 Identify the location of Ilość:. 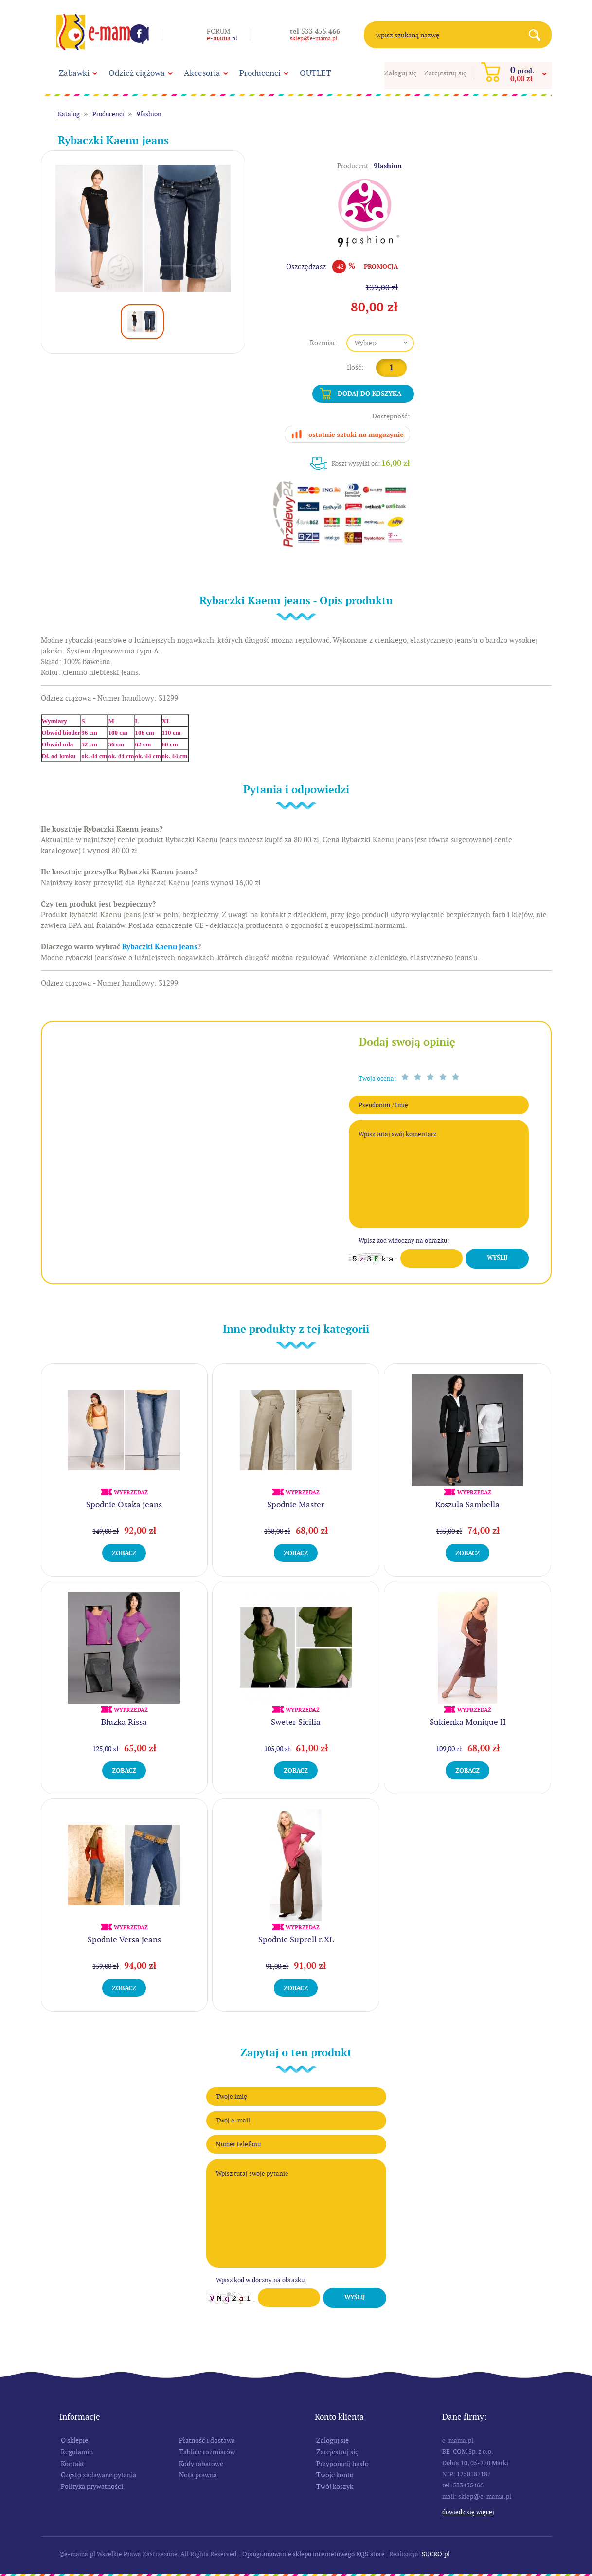
(355, 367).